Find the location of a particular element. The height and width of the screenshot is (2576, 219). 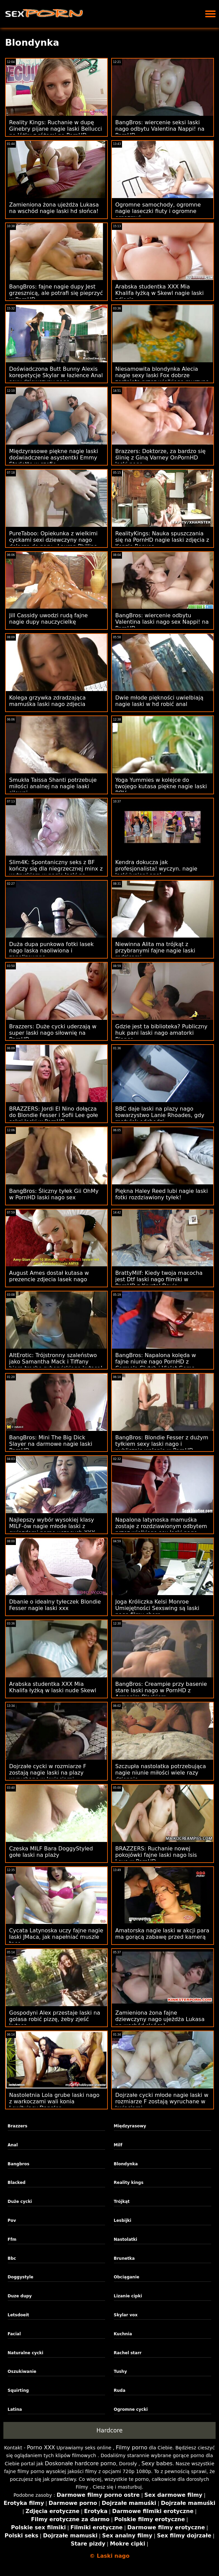

Dbanie o idealny tyłeczek Blondie Fesser nagie laski xxx is located at coordinates (55, 1604).